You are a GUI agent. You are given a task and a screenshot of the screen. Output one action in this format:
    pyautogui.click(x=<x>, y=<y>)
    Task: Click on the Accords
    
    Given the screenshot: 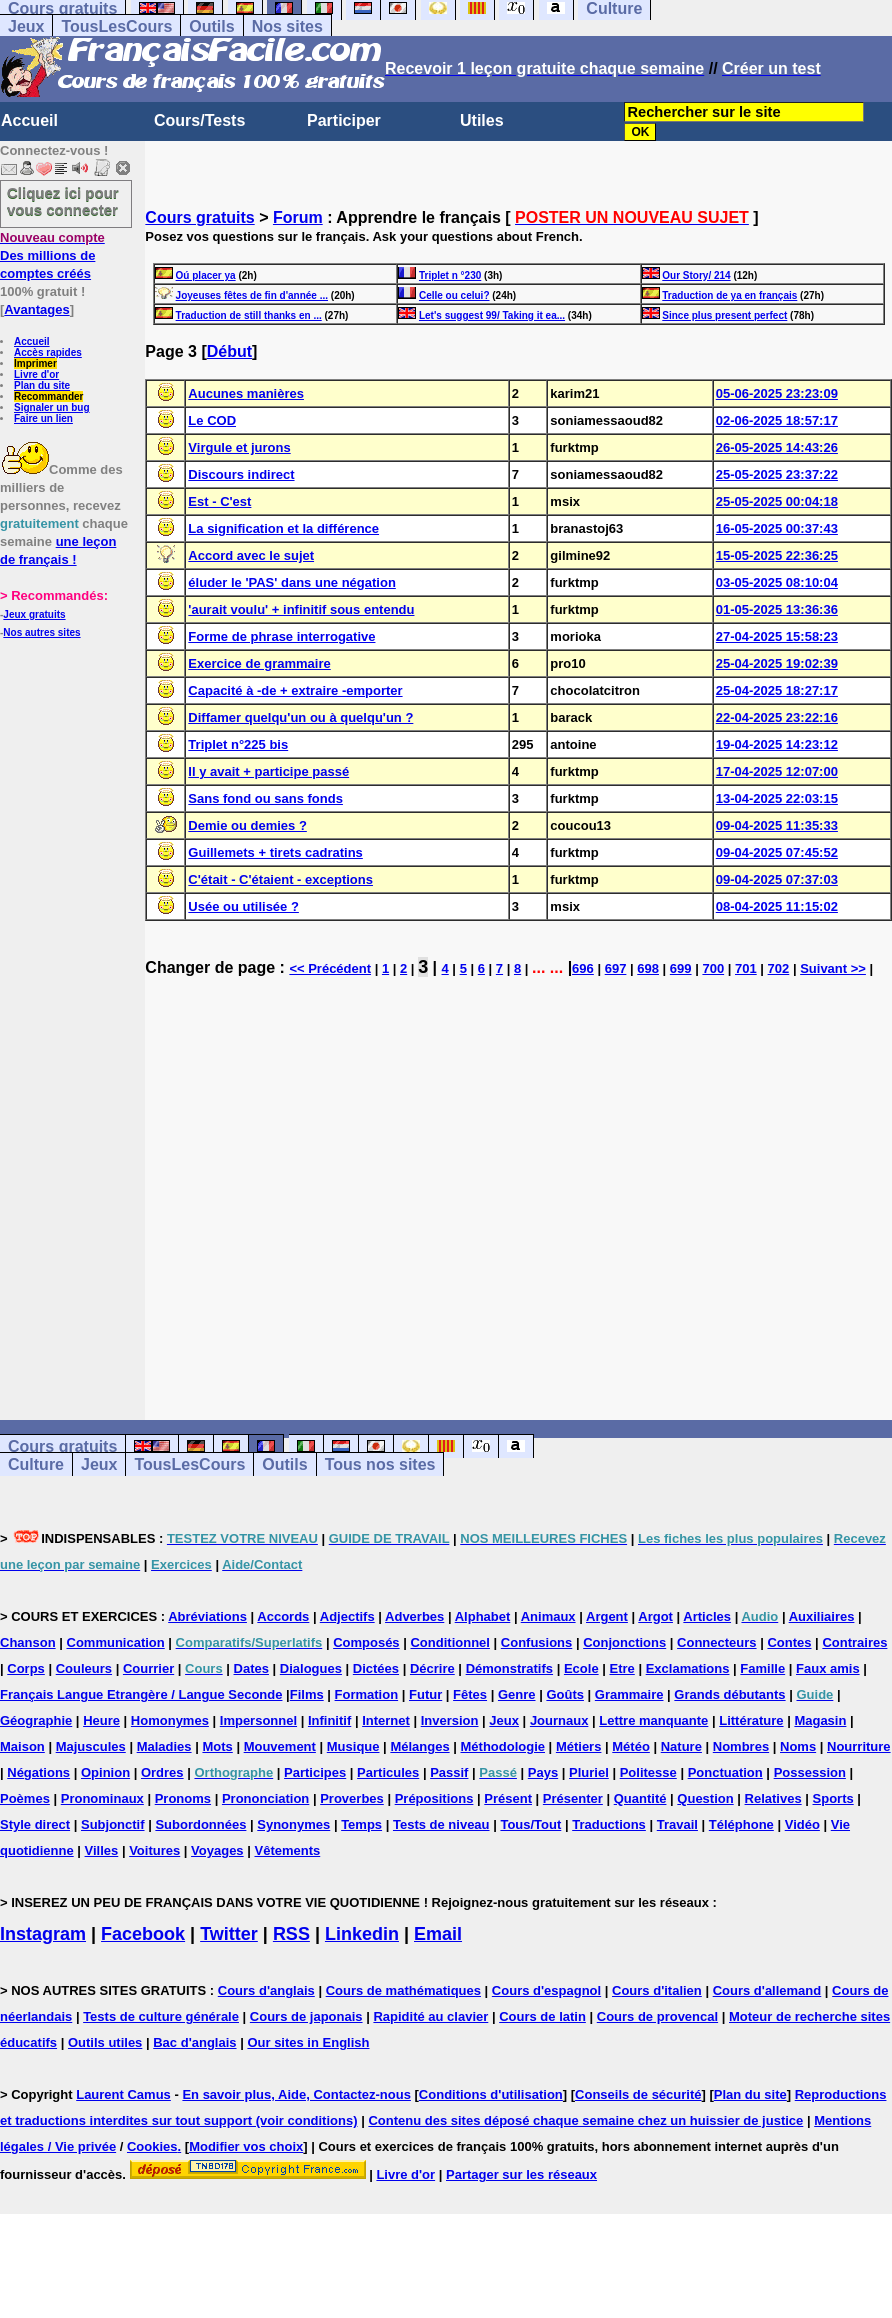 What is the action you would take?
    pyautogui.click(x=283, y=1616)
    